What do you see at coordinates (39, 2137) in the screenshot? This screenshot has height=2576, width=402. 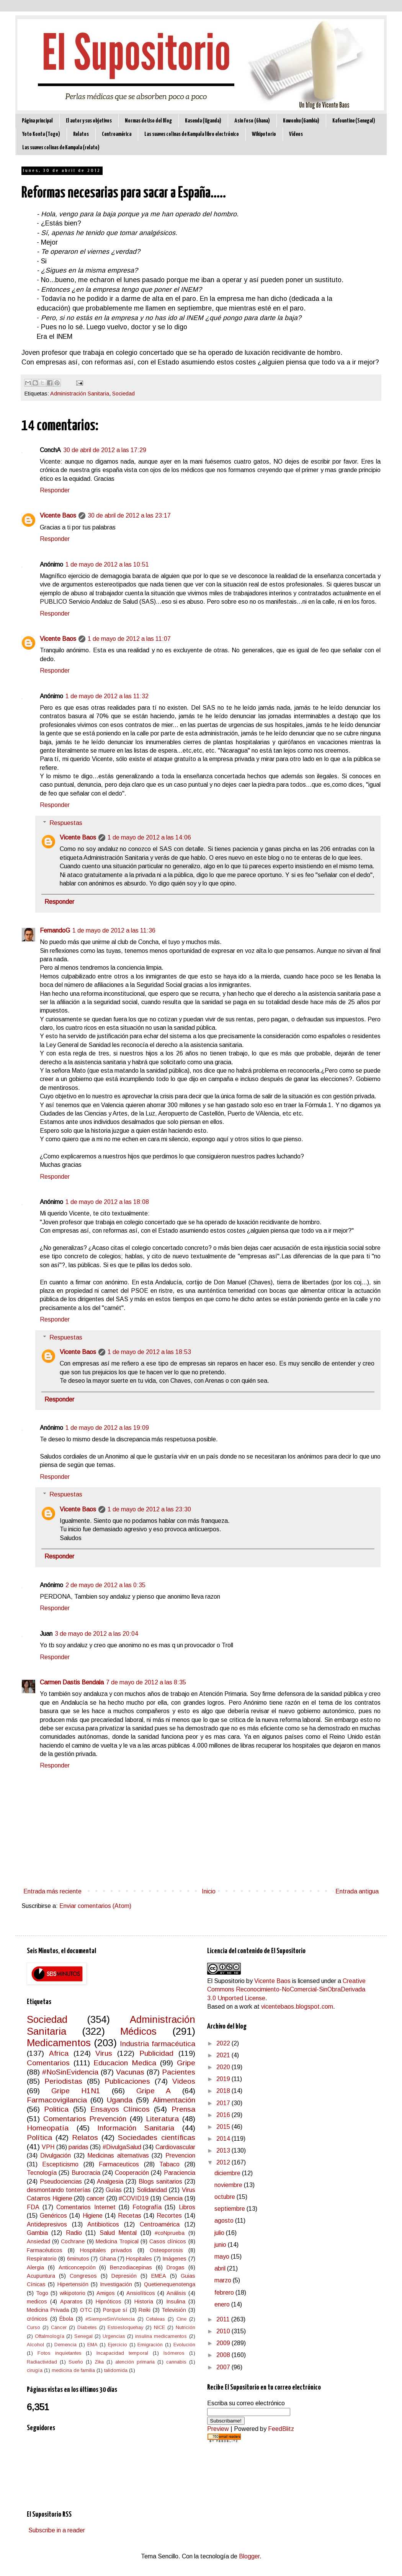 I see `Política` at bounding box center [39, 2137].